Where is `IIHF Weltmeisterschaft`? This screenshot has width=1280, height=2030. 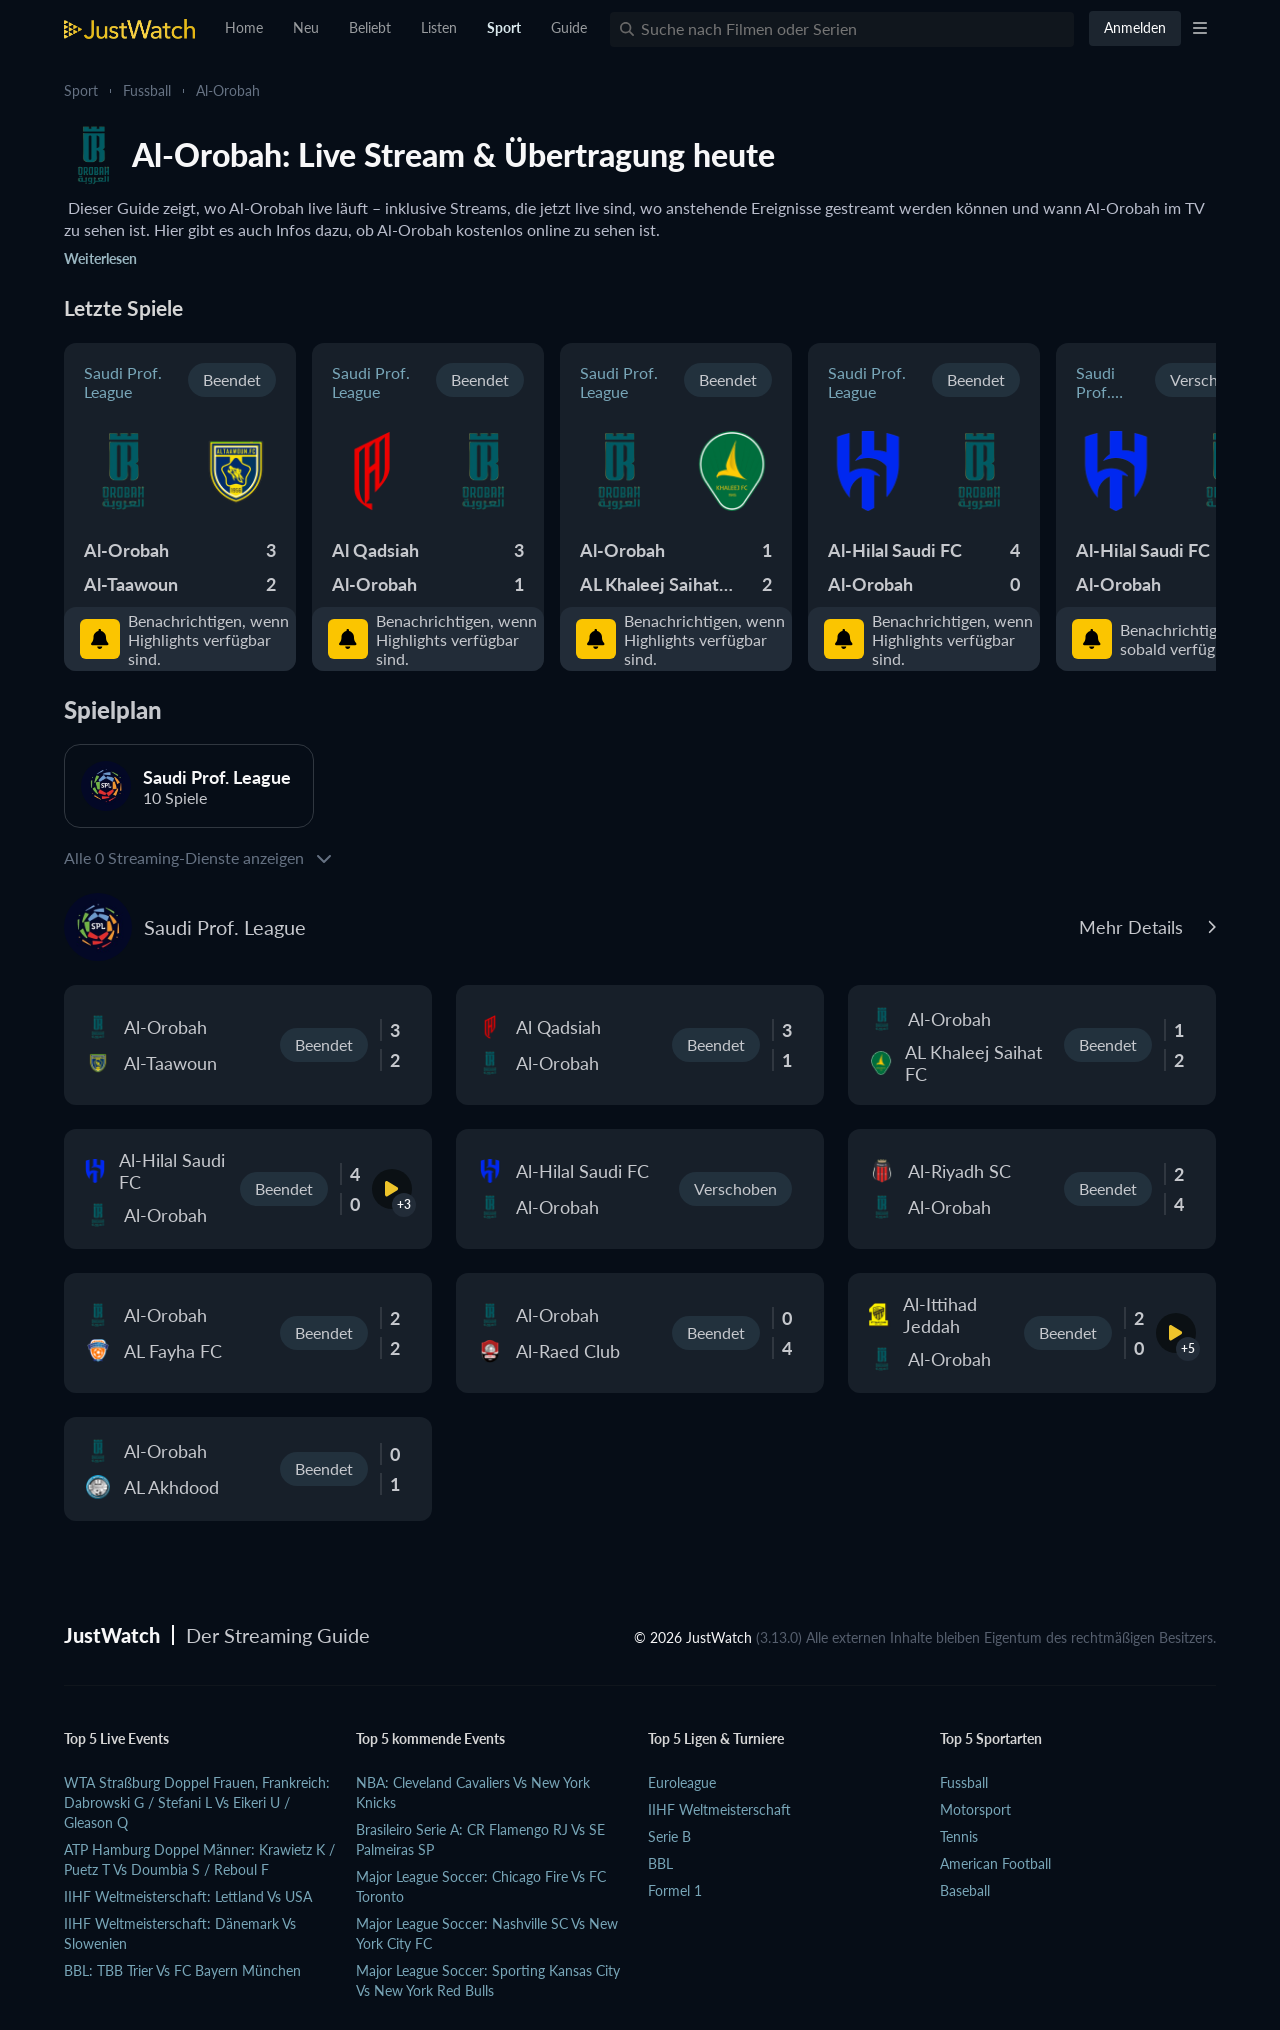
IIHF Weltmeisterschaft is located at coordinates (719, 1809).